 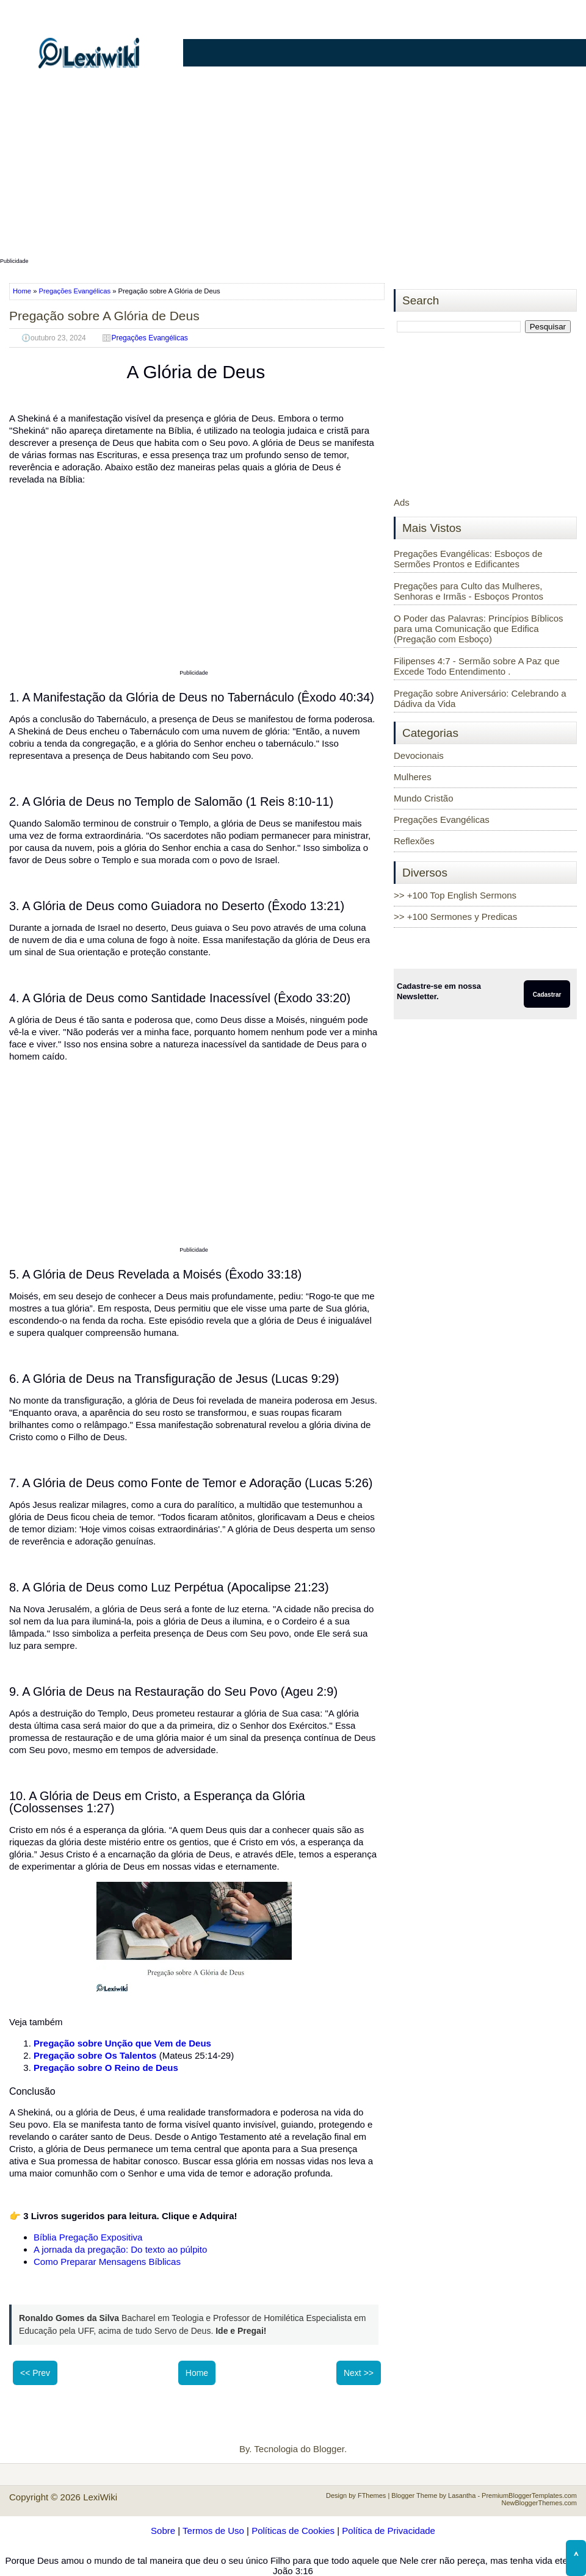 I want to click on Sobre, so click(x=163, y=2530).